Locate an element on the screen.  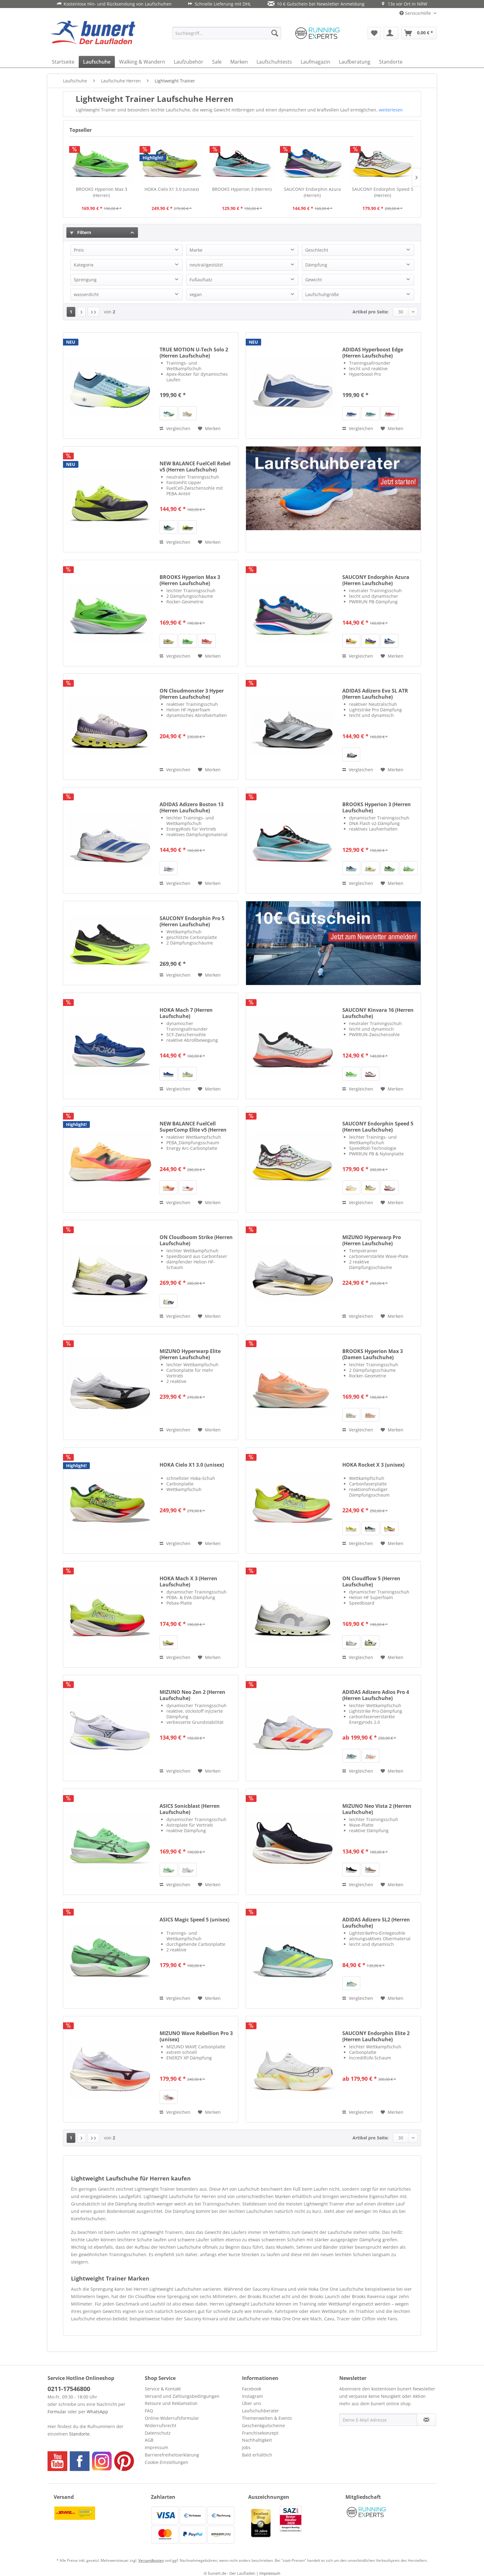
Themenwelten & Events is located at coordinates (267, 2418).